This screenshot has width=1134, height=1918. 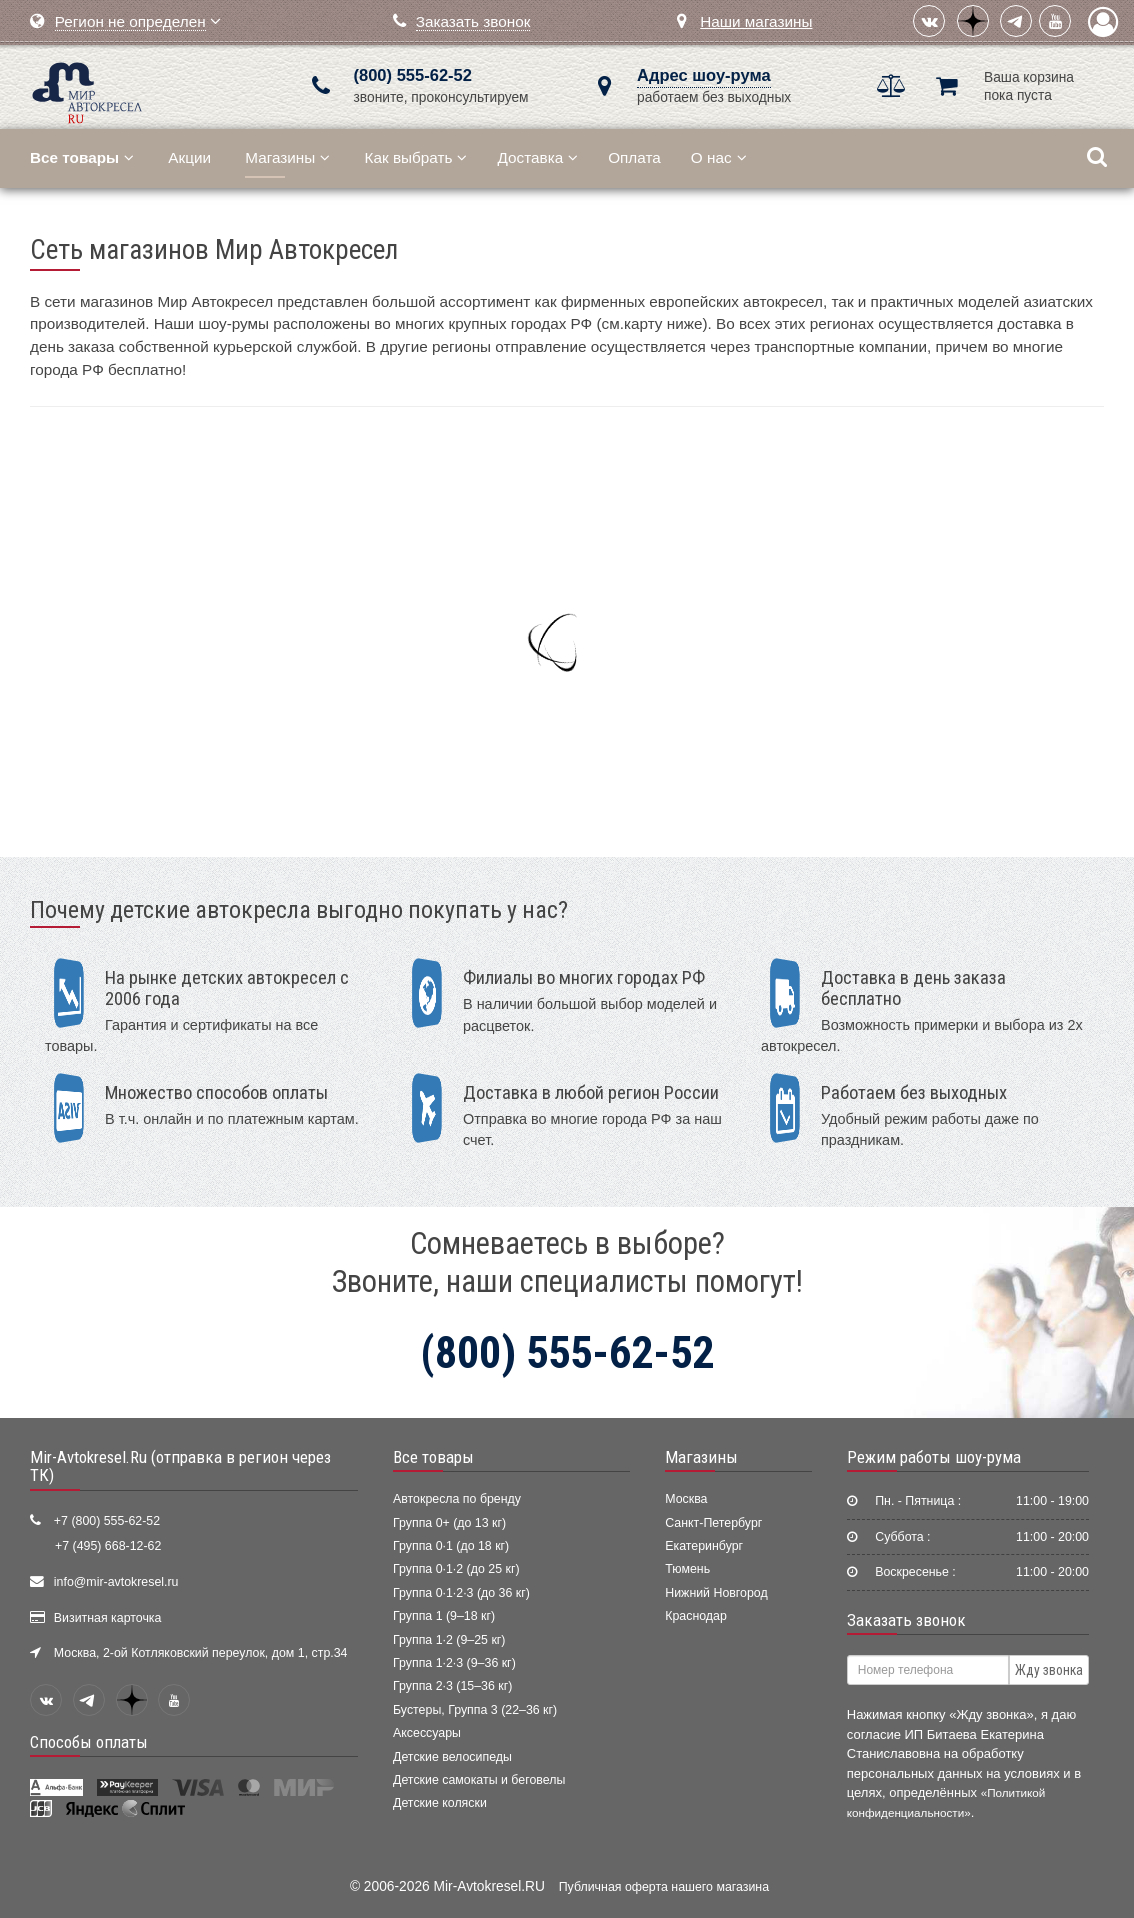 I want to click on Доставка, so click(x=537, y=157).